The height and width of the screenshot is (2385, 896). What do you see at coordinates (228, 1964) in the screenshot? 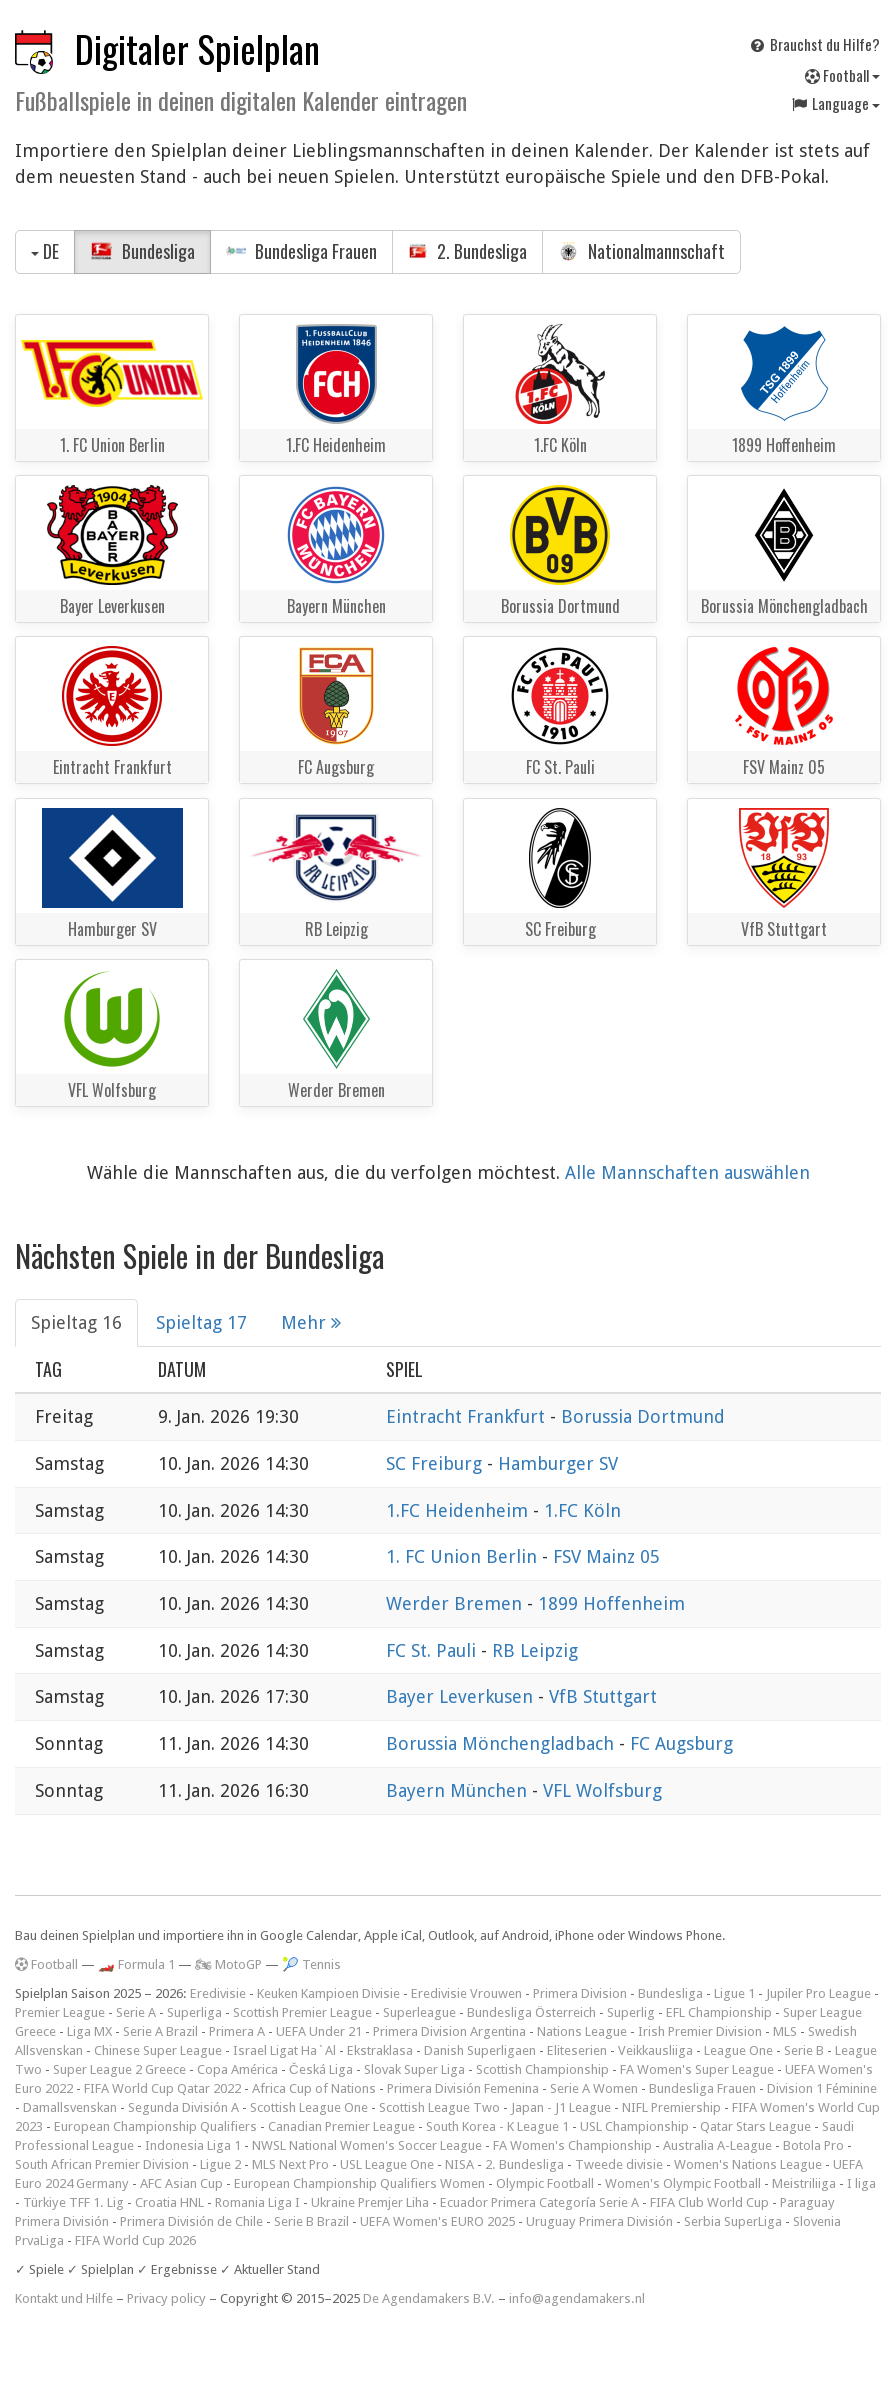
I see `🏍 MotoGP` at bounding box center [228, 1964].